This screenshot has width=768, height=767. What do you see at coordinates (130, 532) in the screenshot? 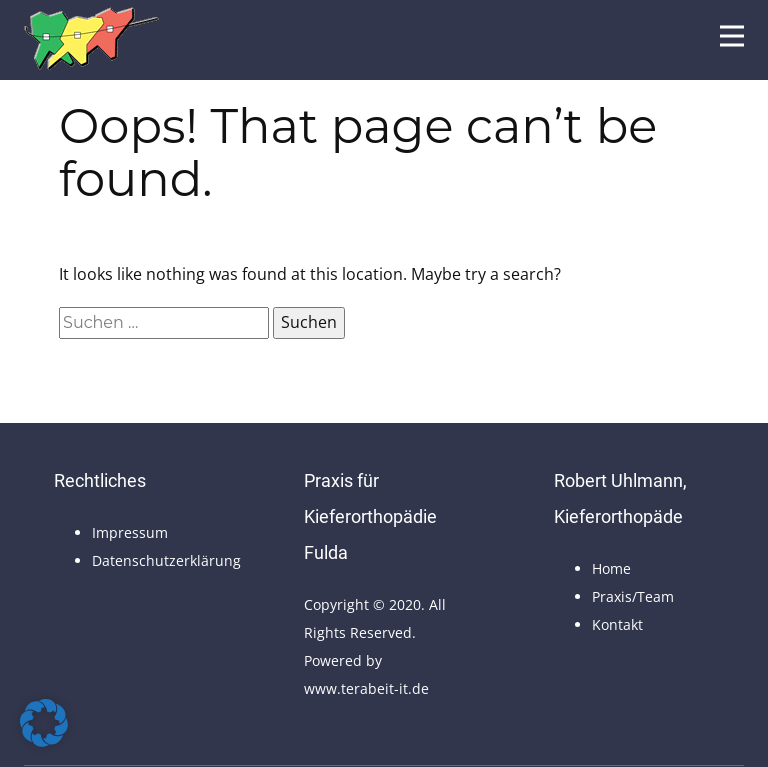
I see `Impressum` at bounding box center [130, 532].